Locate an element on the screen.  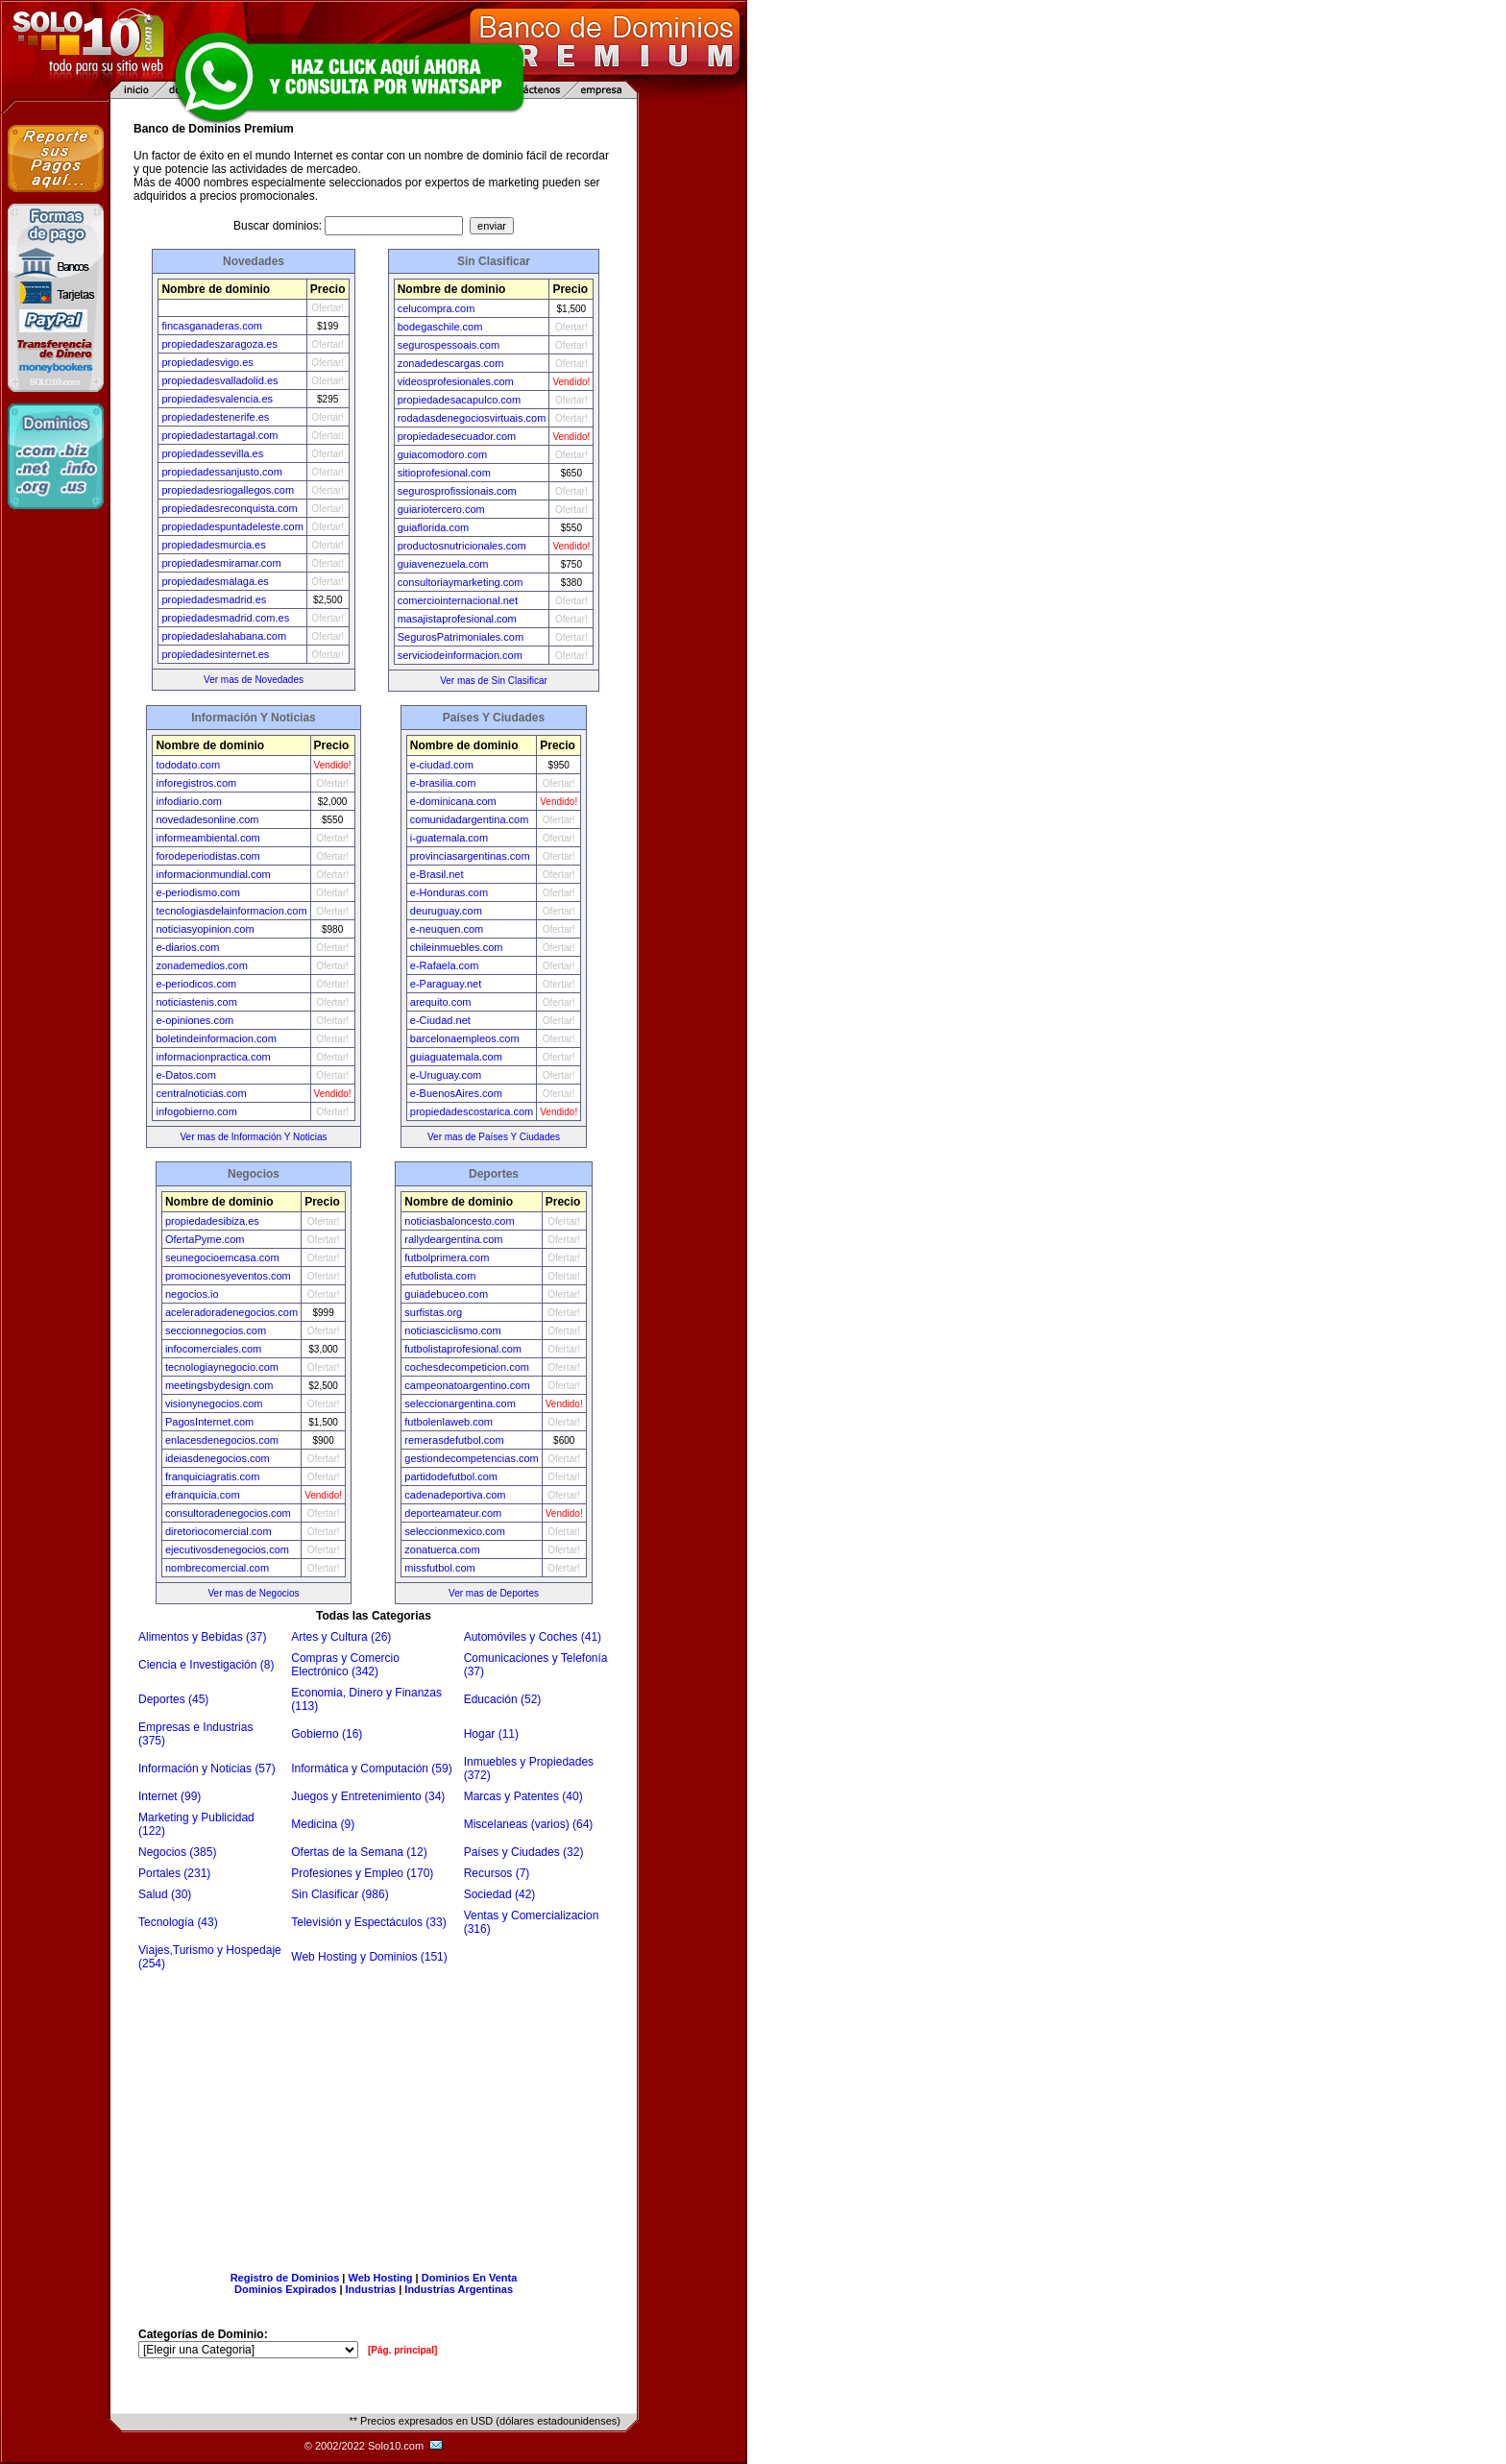
provinciasargentinas.com is located at coordinates (470, 856).